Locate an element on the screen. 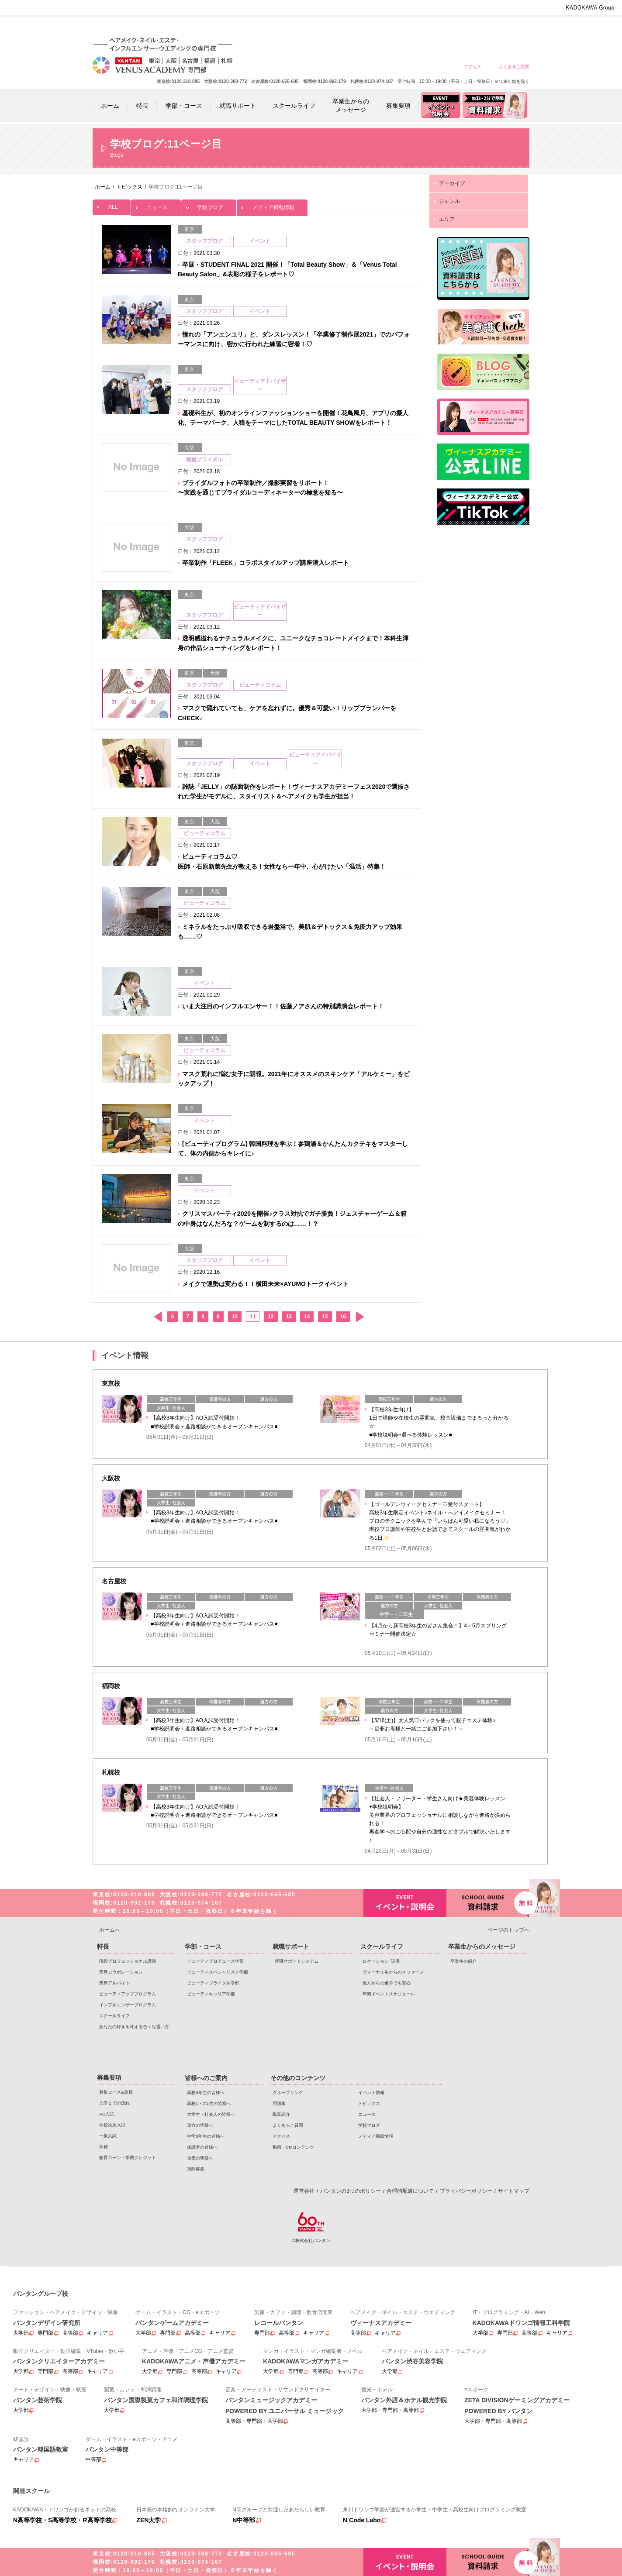  12 is located at coordinates (270, 1317).